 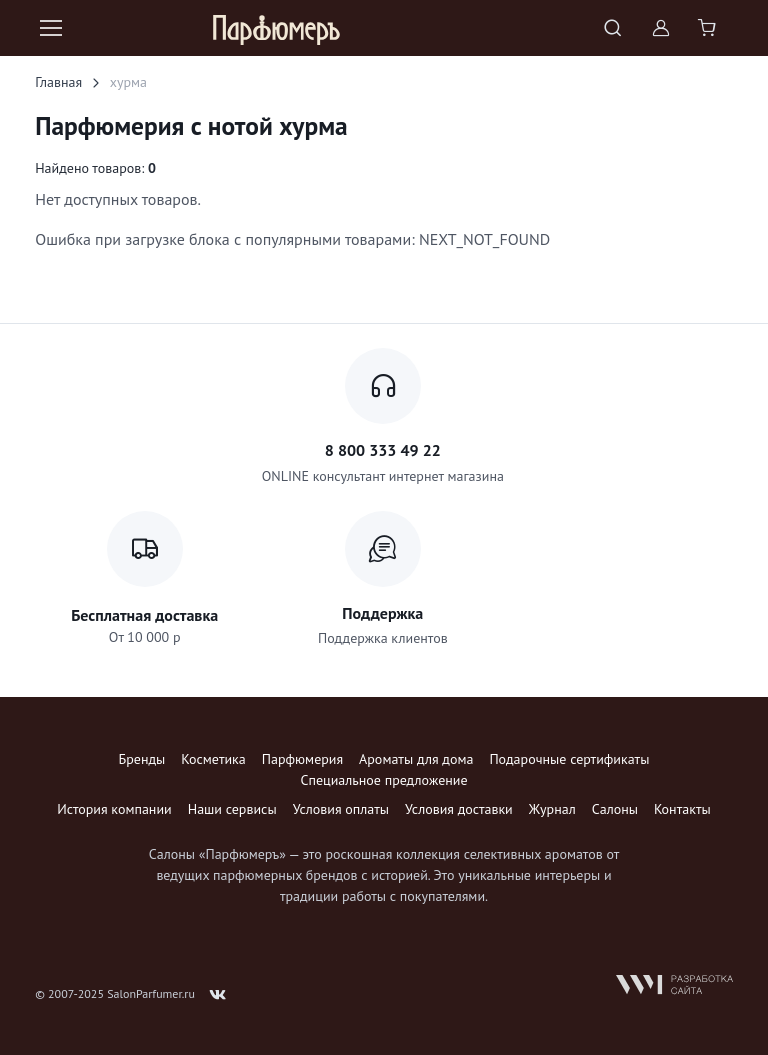 What do you see at coordinates (142, 759) in the screenshot?
I see `Бренды` at bounding box center [142, 759].